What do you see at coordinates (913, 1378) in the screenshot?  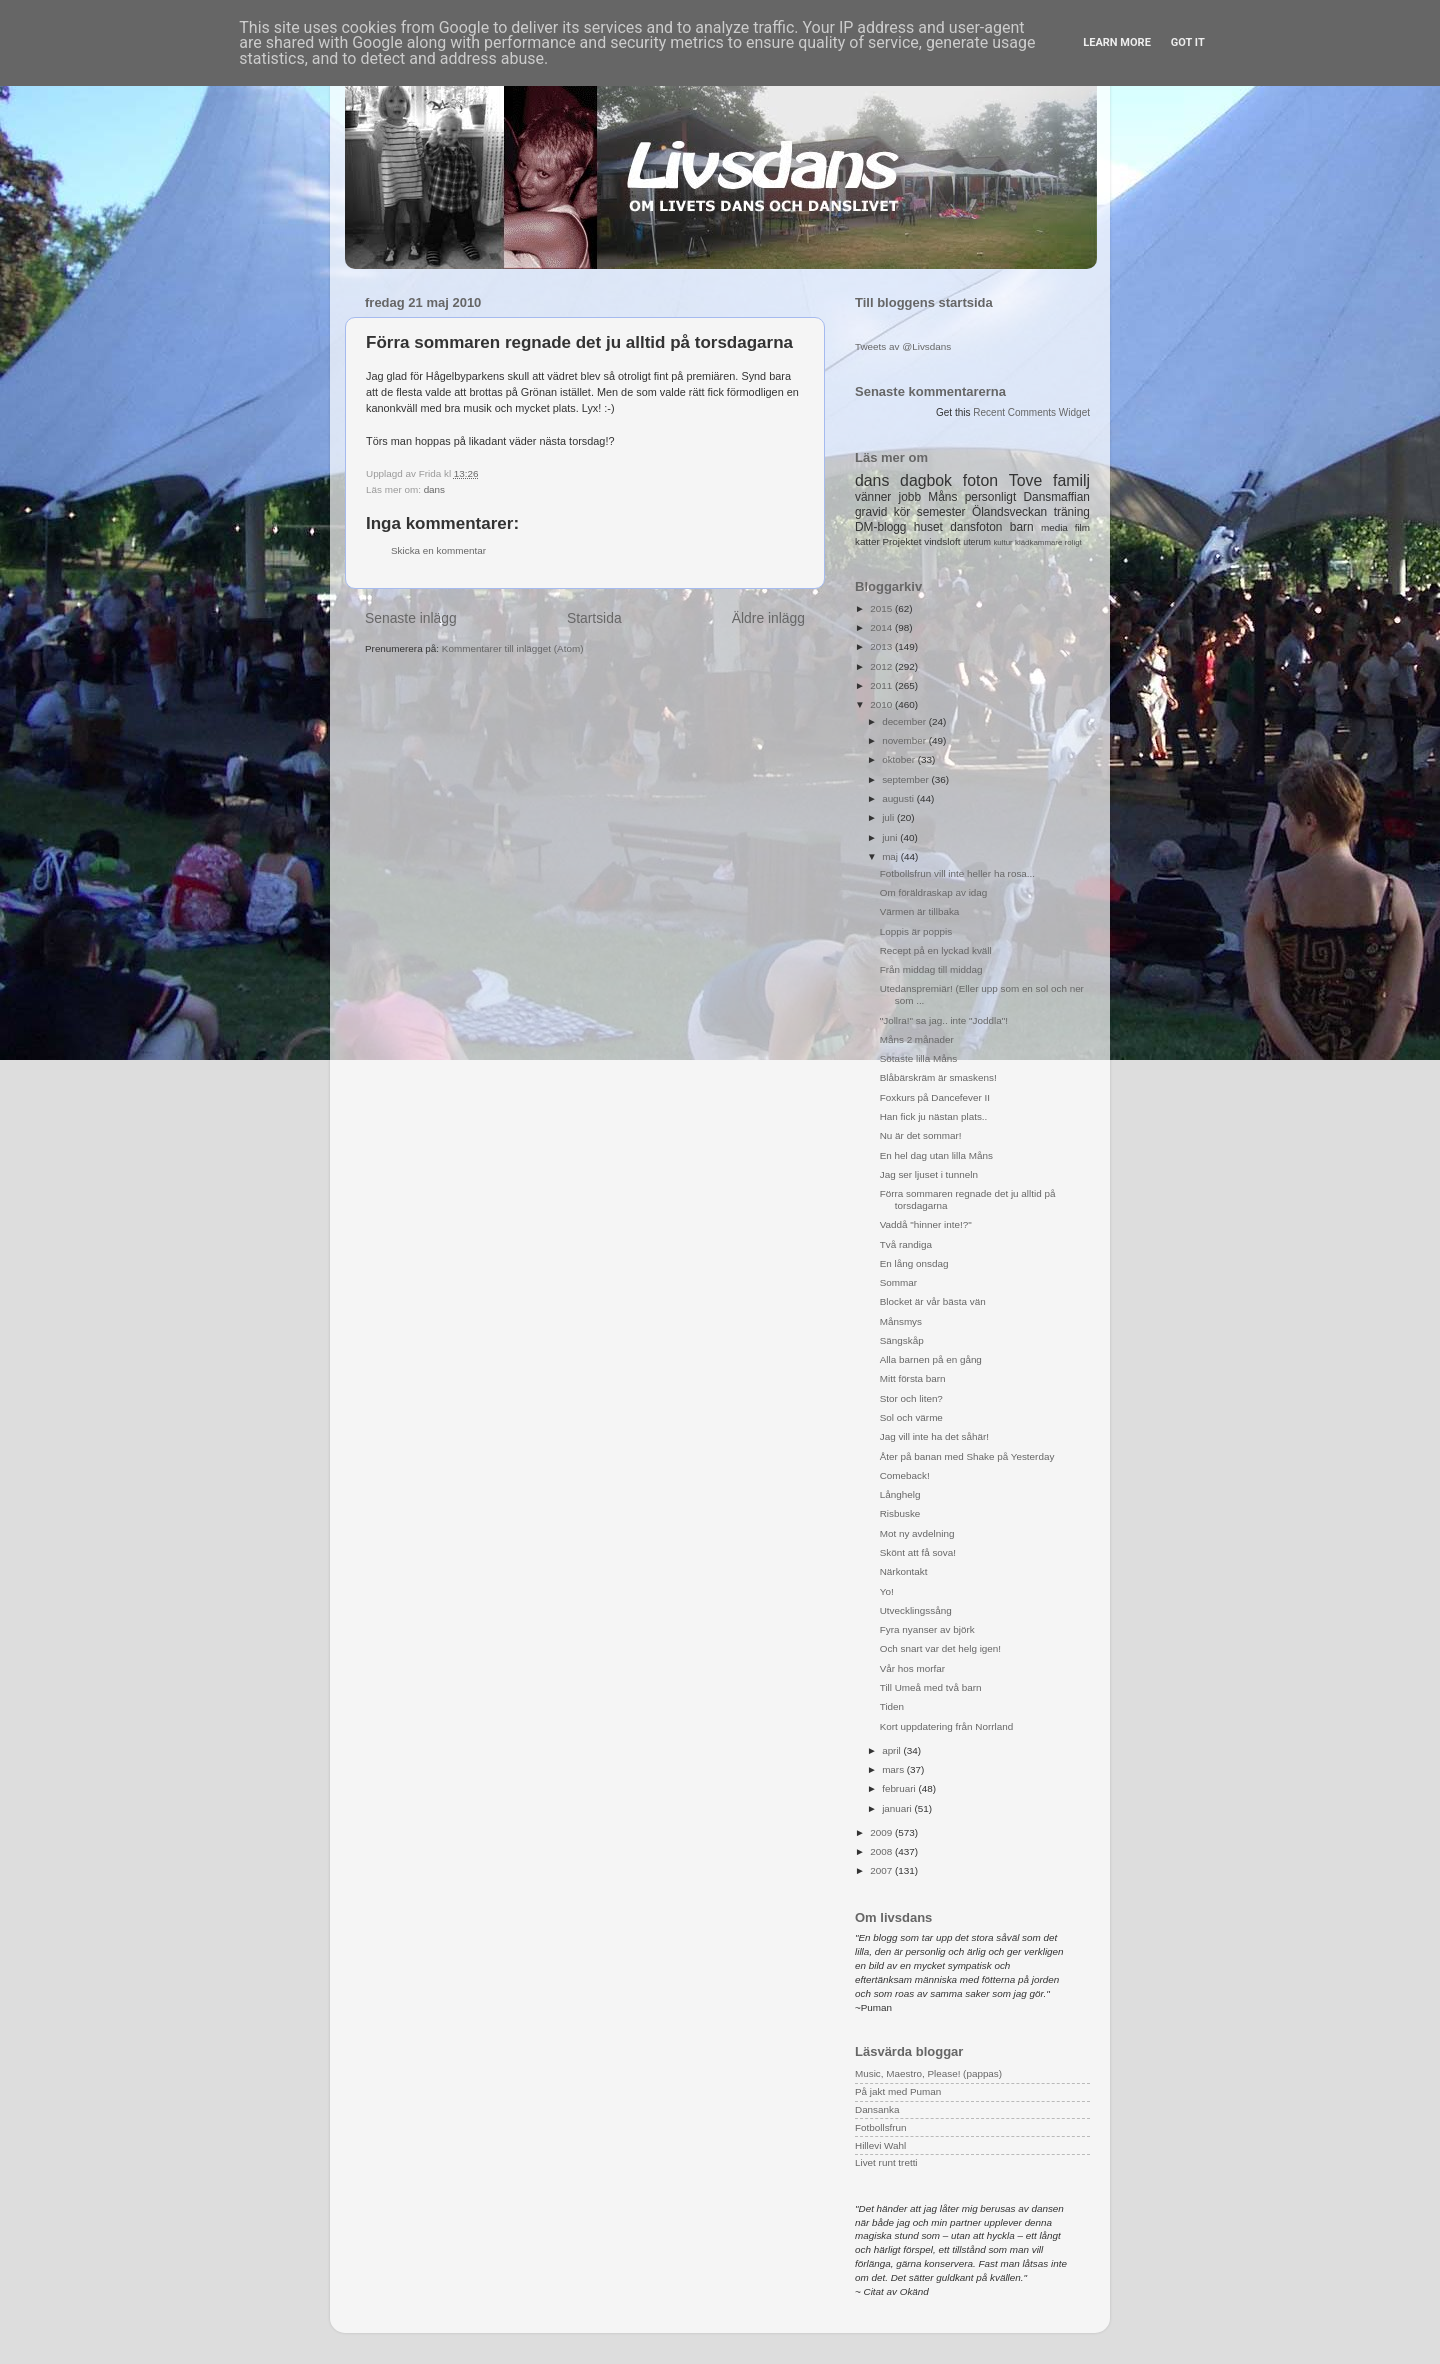 I see `Mitt första barn` at bounding box center [913, 1378].